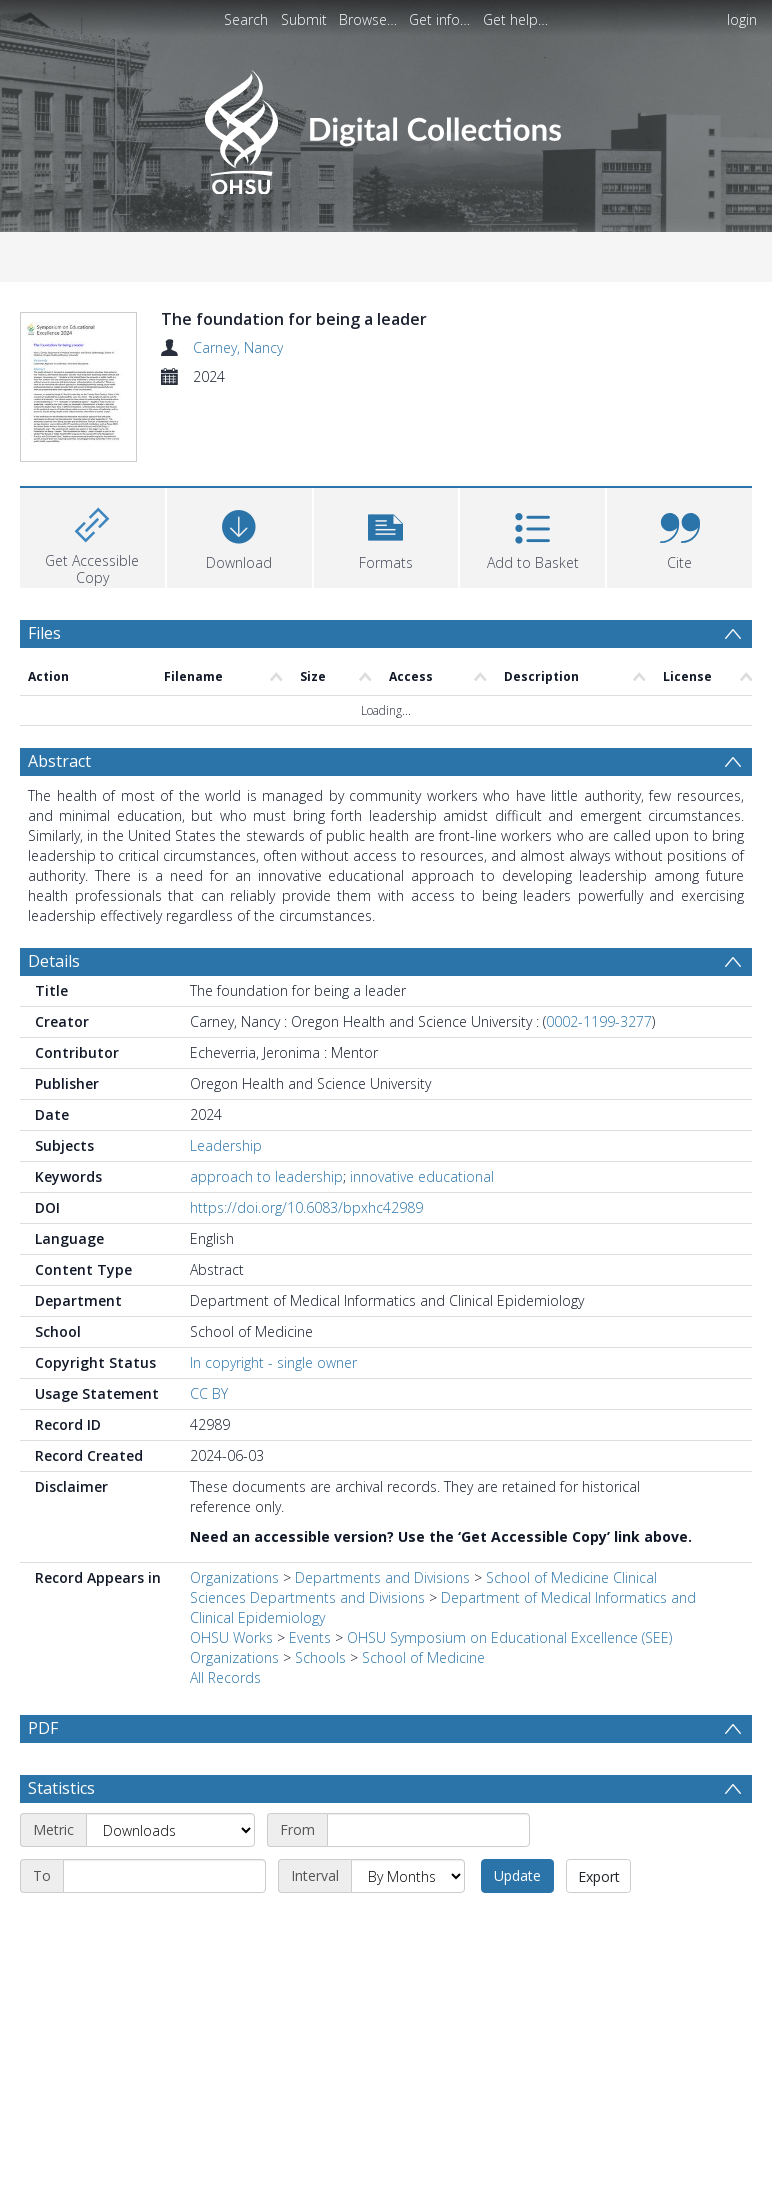  What do you see at coordinates (422, 1176) in the screenshot?
I see `innovative educational` at bounding box center [422, 1176].